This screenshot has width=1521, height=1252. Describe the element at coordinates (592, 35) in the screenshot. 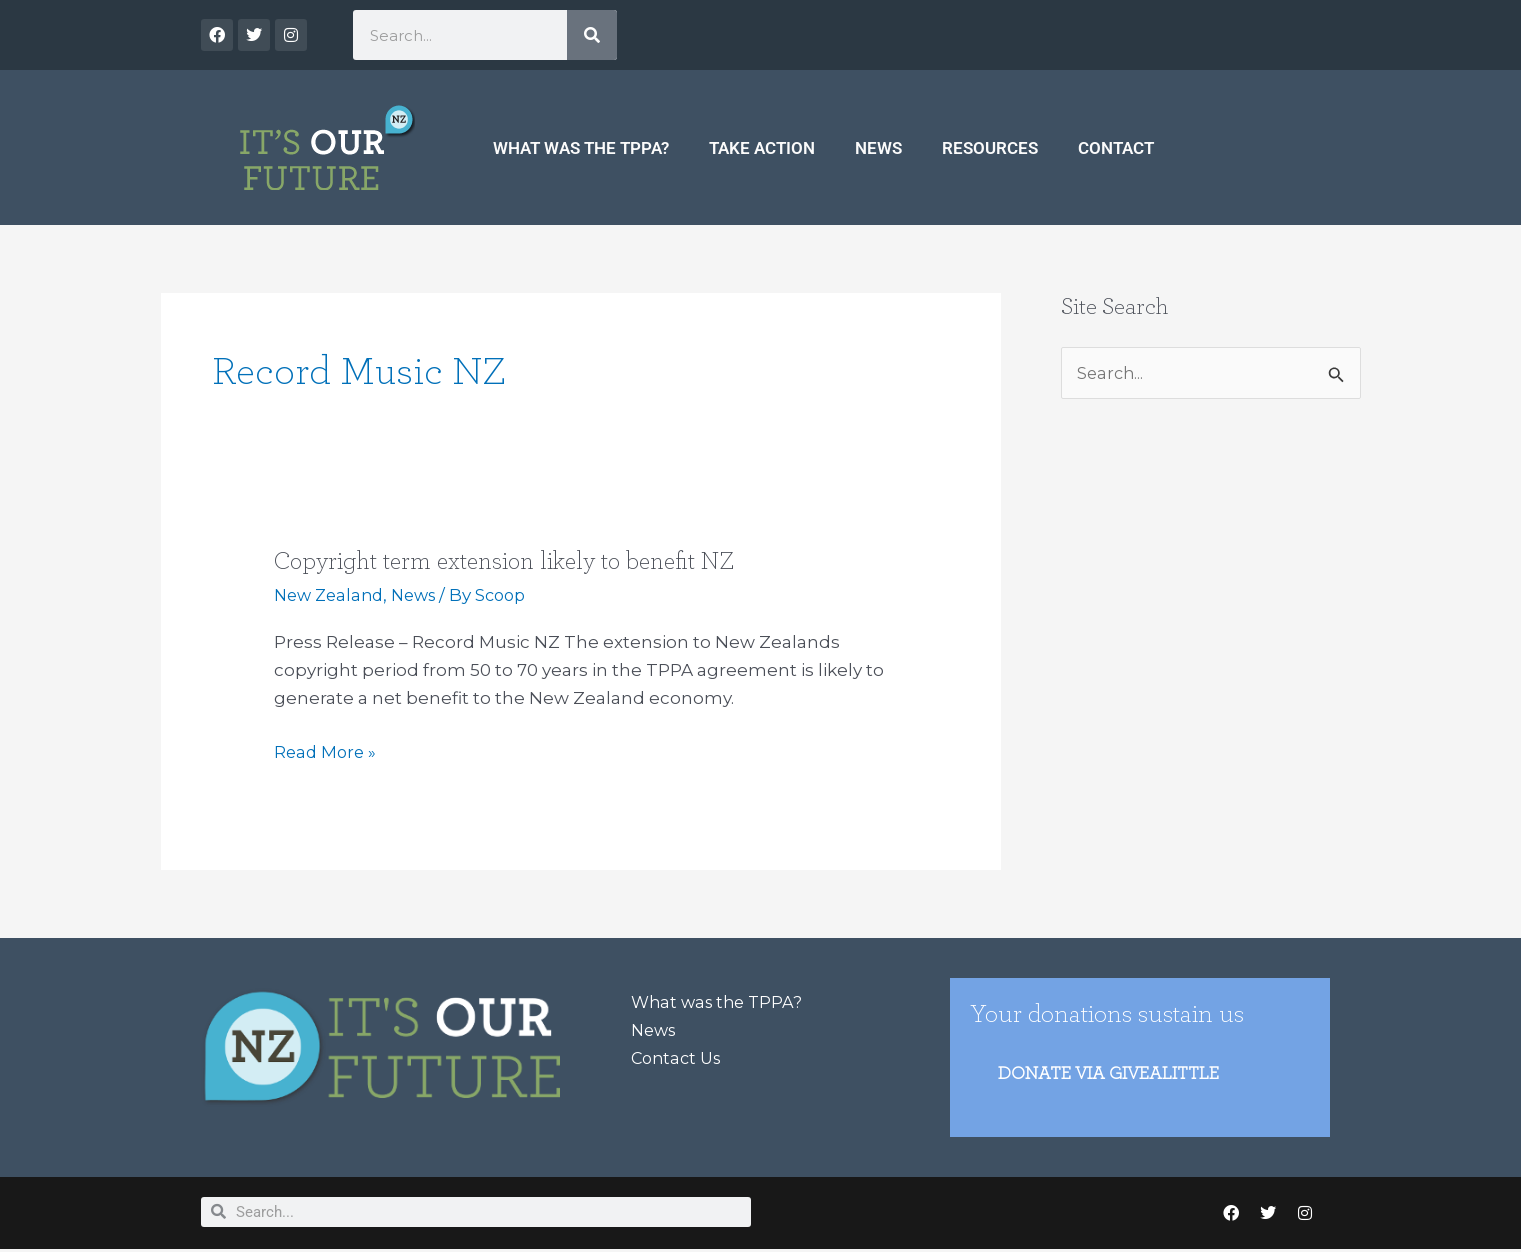

I see `[Search]` at that location.